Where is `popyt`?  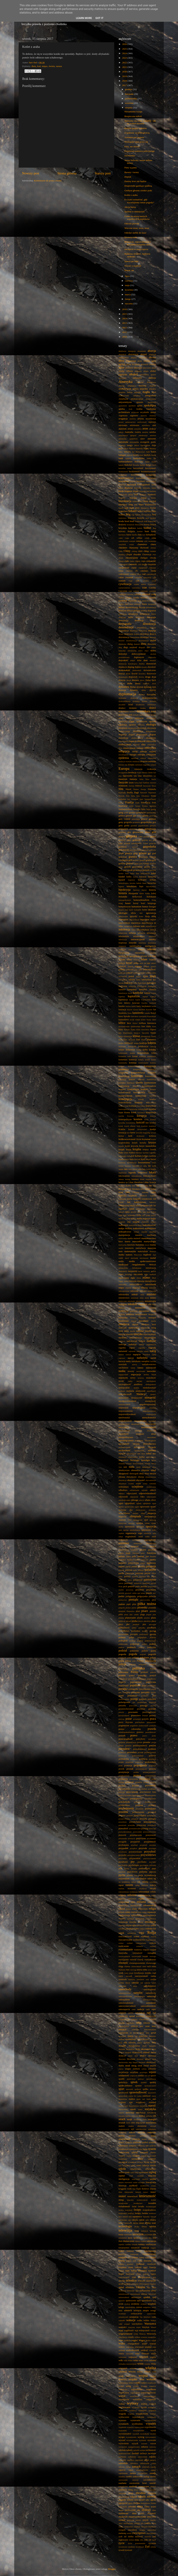 popyt is located at coordinates (144, 1685).